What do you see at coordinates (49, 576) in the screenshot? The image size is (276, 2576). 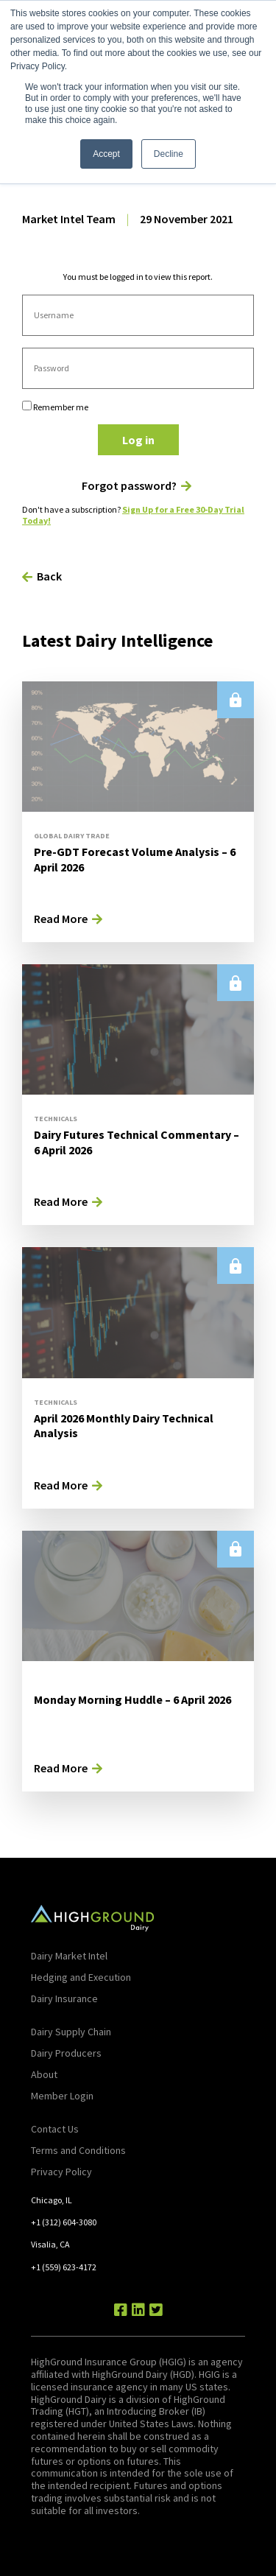 I see `Back` at bounding box center [49, 576].